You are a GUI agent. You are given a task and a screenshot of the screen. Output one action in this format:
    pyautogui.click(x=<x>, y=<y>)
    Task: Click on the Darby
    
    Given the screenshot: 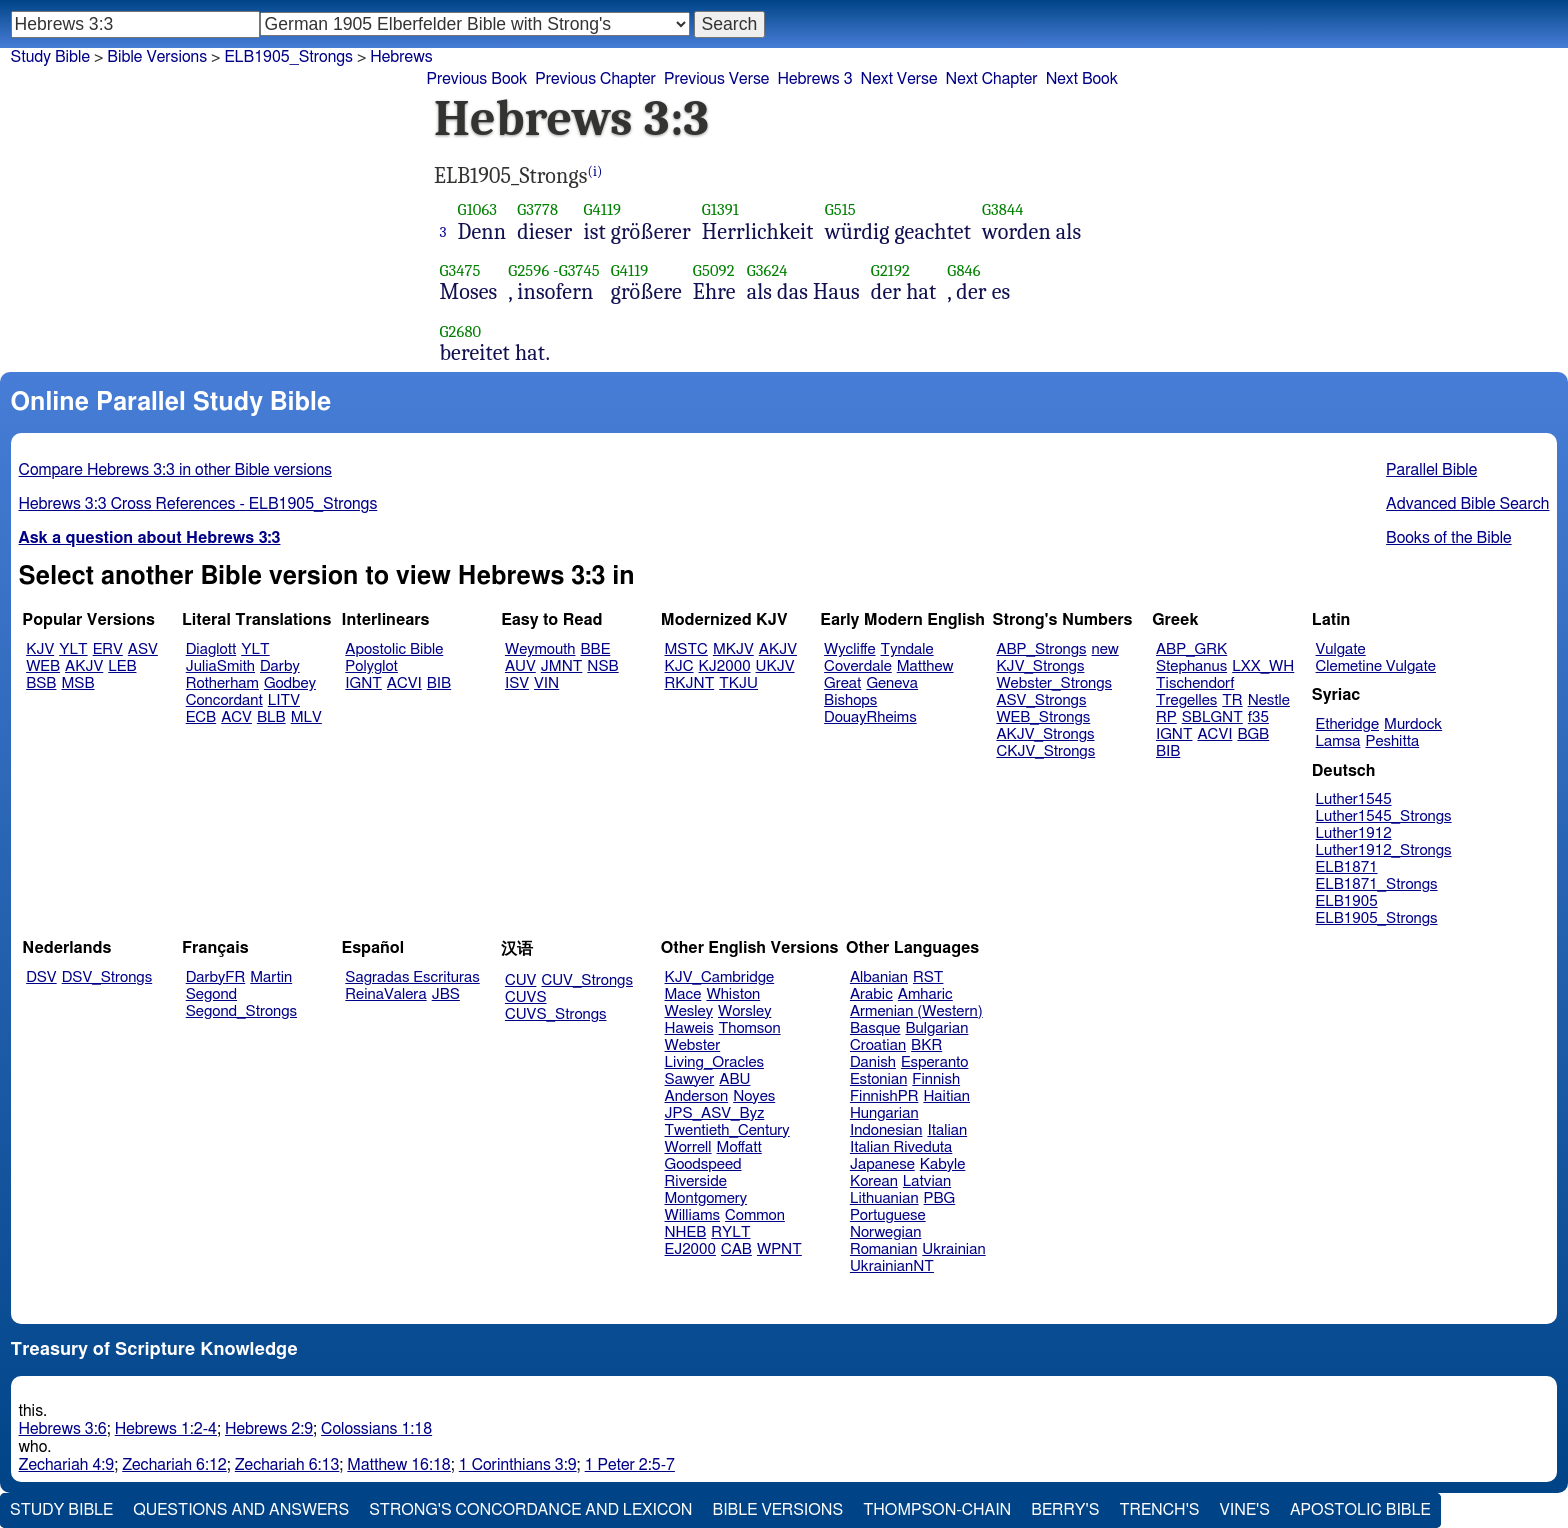 What is the action you would take?
    pyautogui.click(x=280, y=666)
    